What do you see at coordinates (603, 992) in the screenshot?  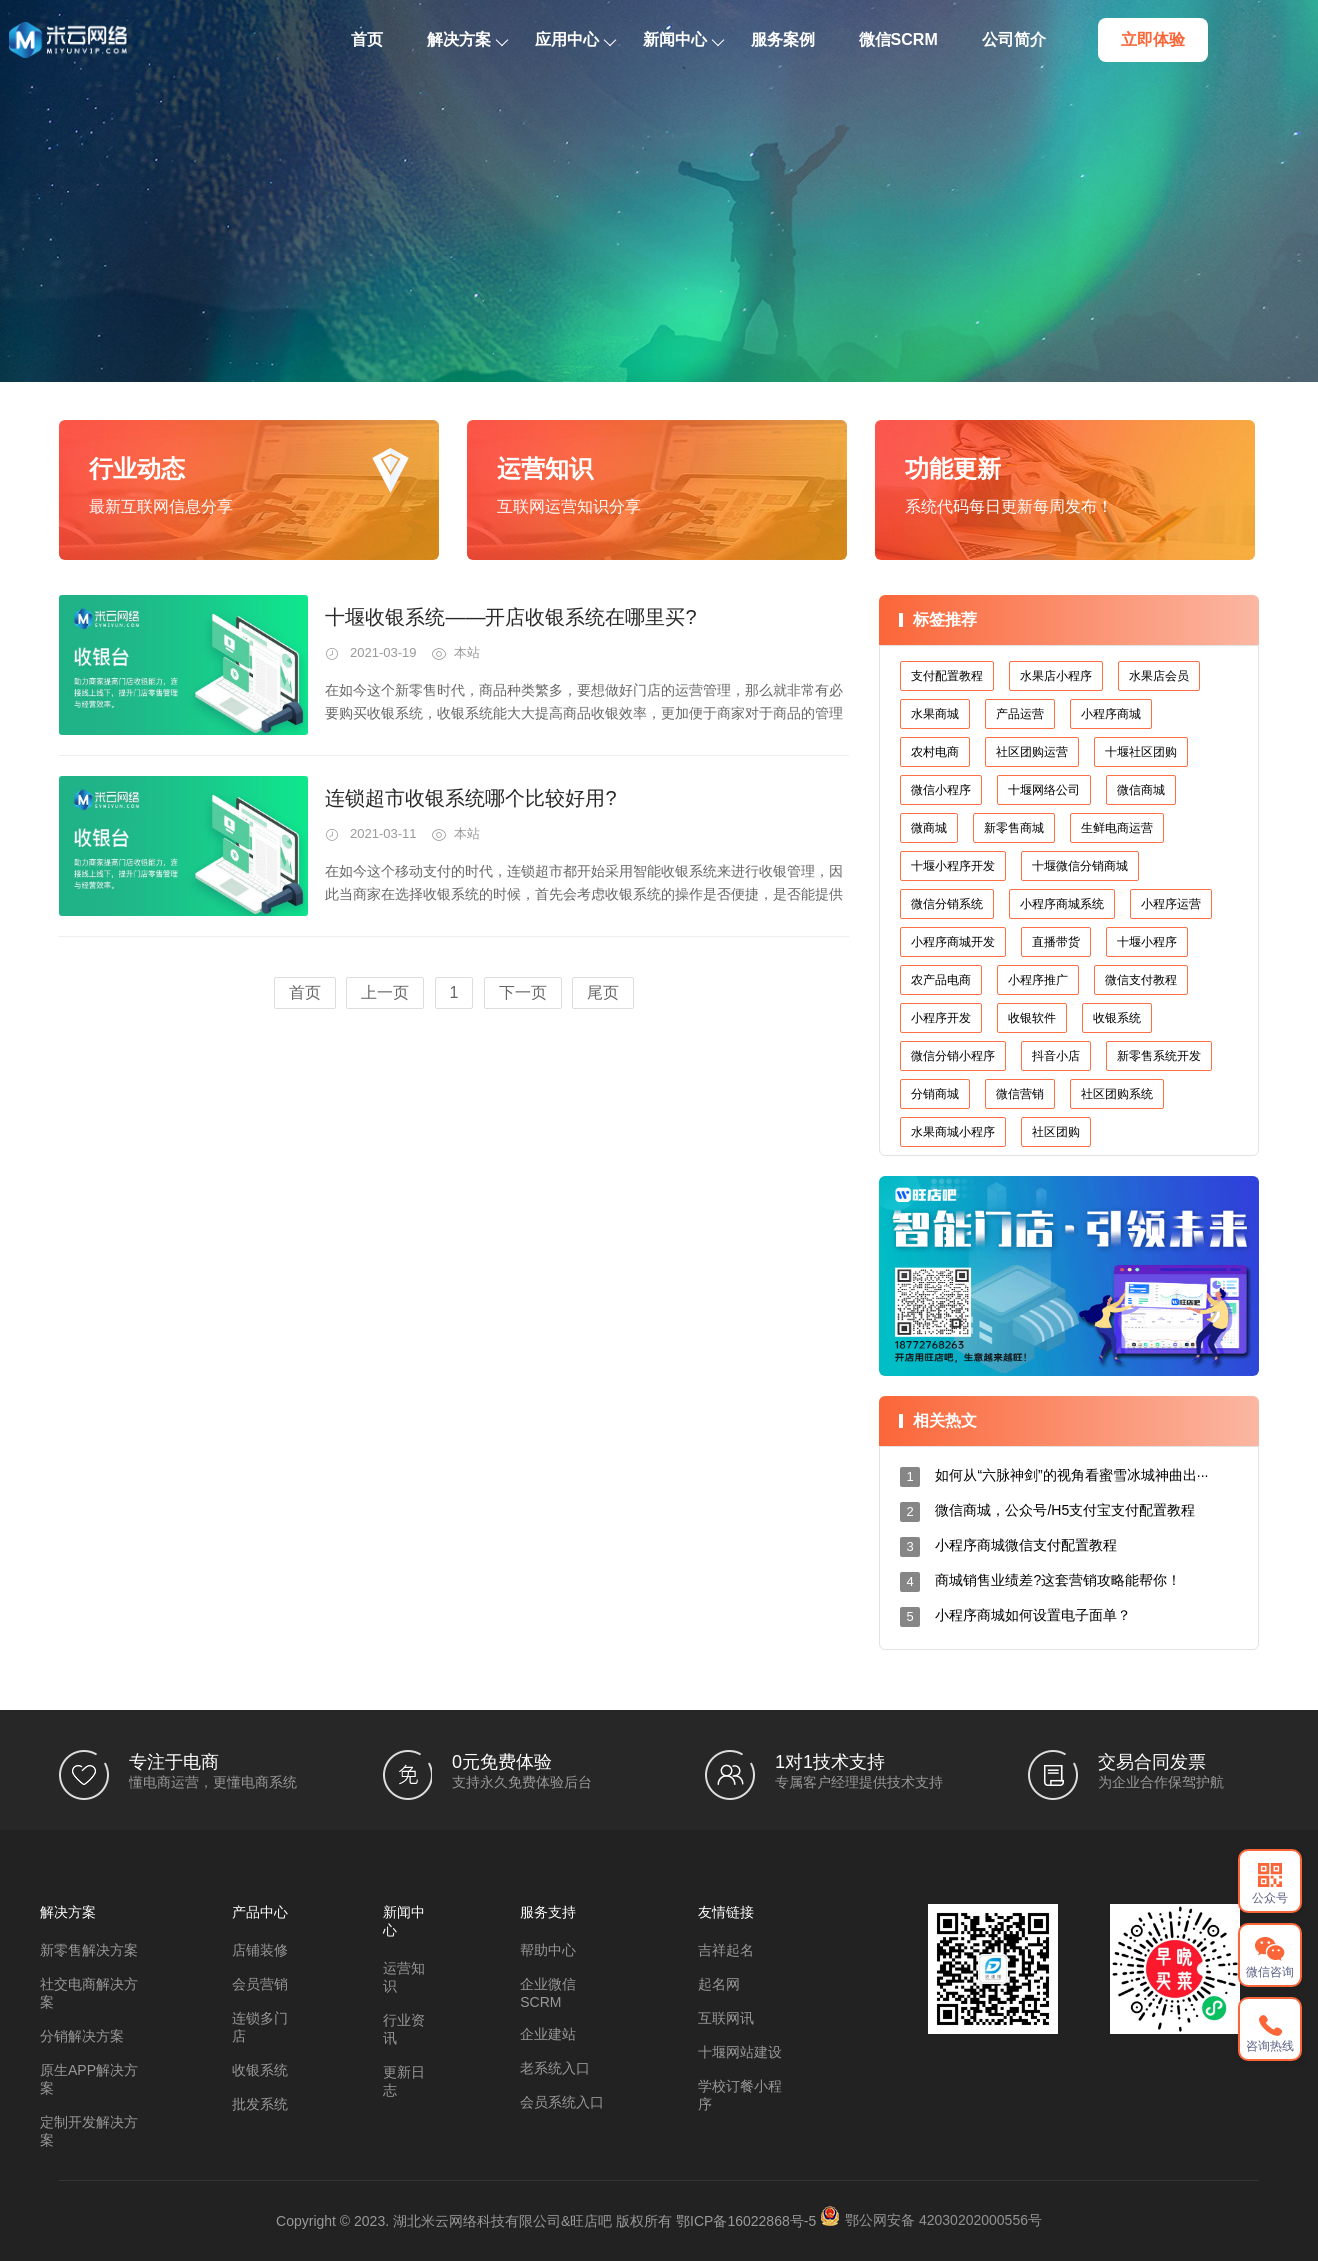 I see `尾页` at bounding box center [603, 992].